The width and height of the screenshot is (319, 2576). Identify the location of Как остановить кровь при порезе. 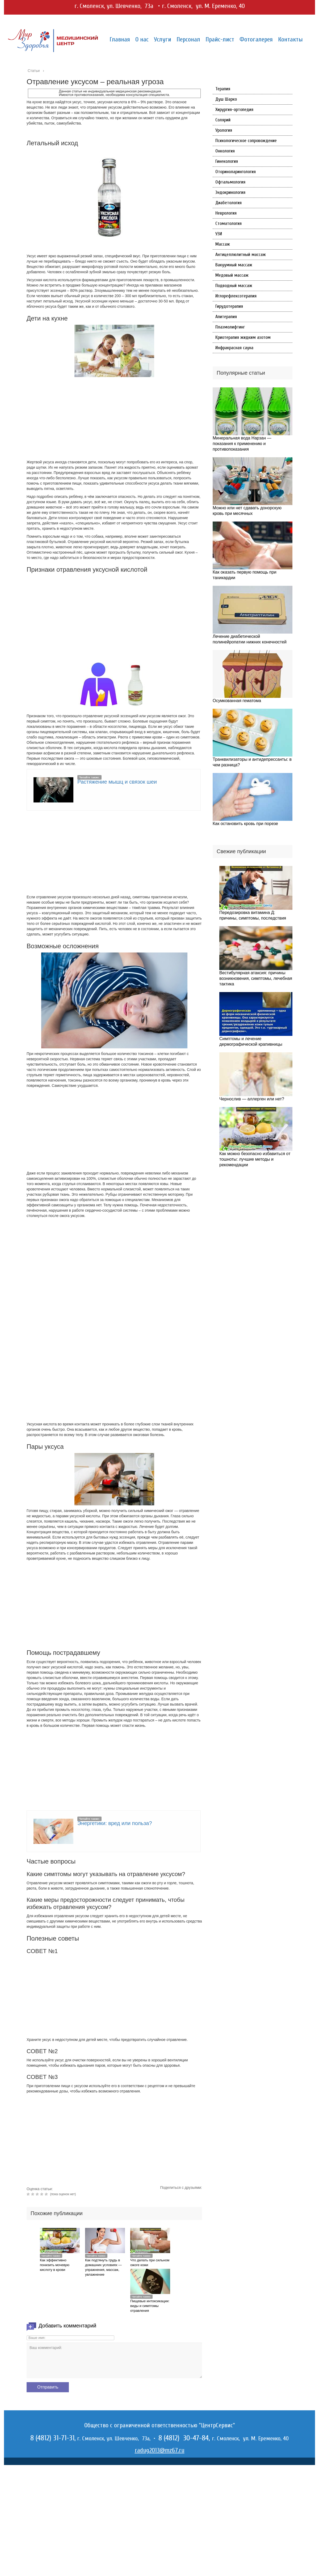
(245, 823).